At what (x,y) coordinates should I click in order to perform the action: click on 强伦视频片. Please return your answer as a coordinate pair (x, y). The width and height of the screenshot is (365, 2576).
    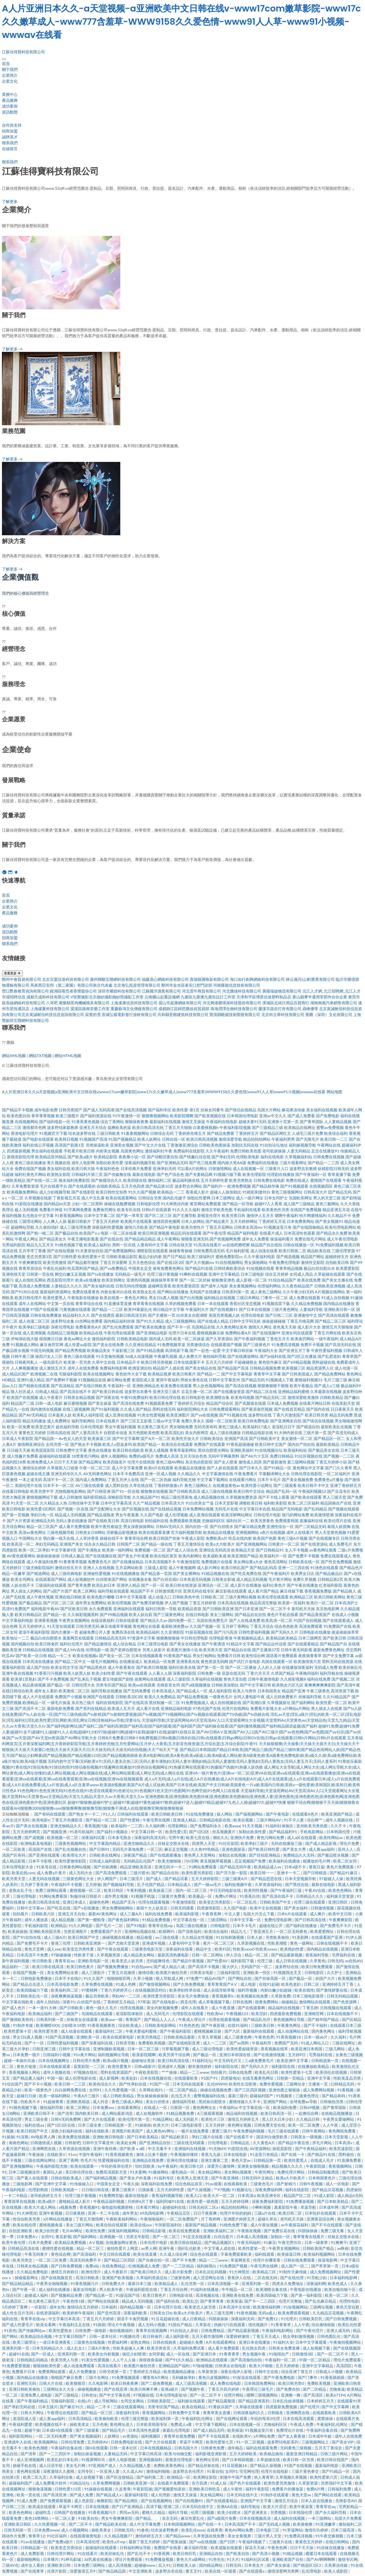
    Looking at the image, I should click on (258, 2324).